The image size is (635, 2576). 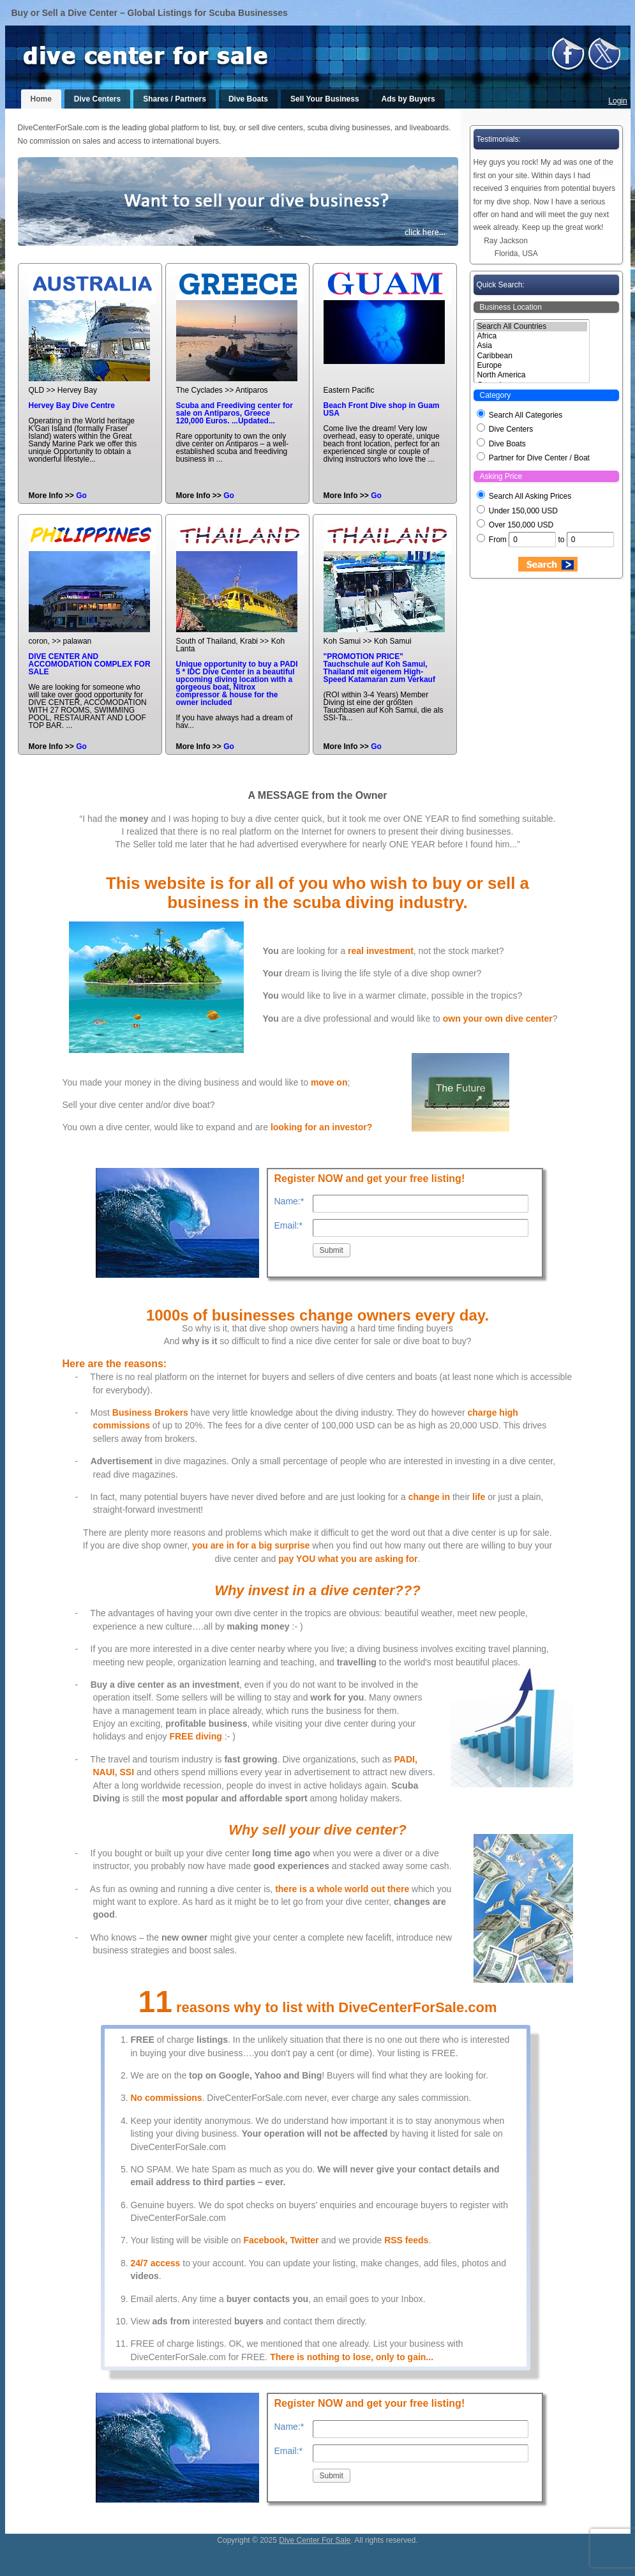 What do you see at coordinates (97, 99) in the screenshot?
I see `Dive Centers` at bounding box center [97, 99].